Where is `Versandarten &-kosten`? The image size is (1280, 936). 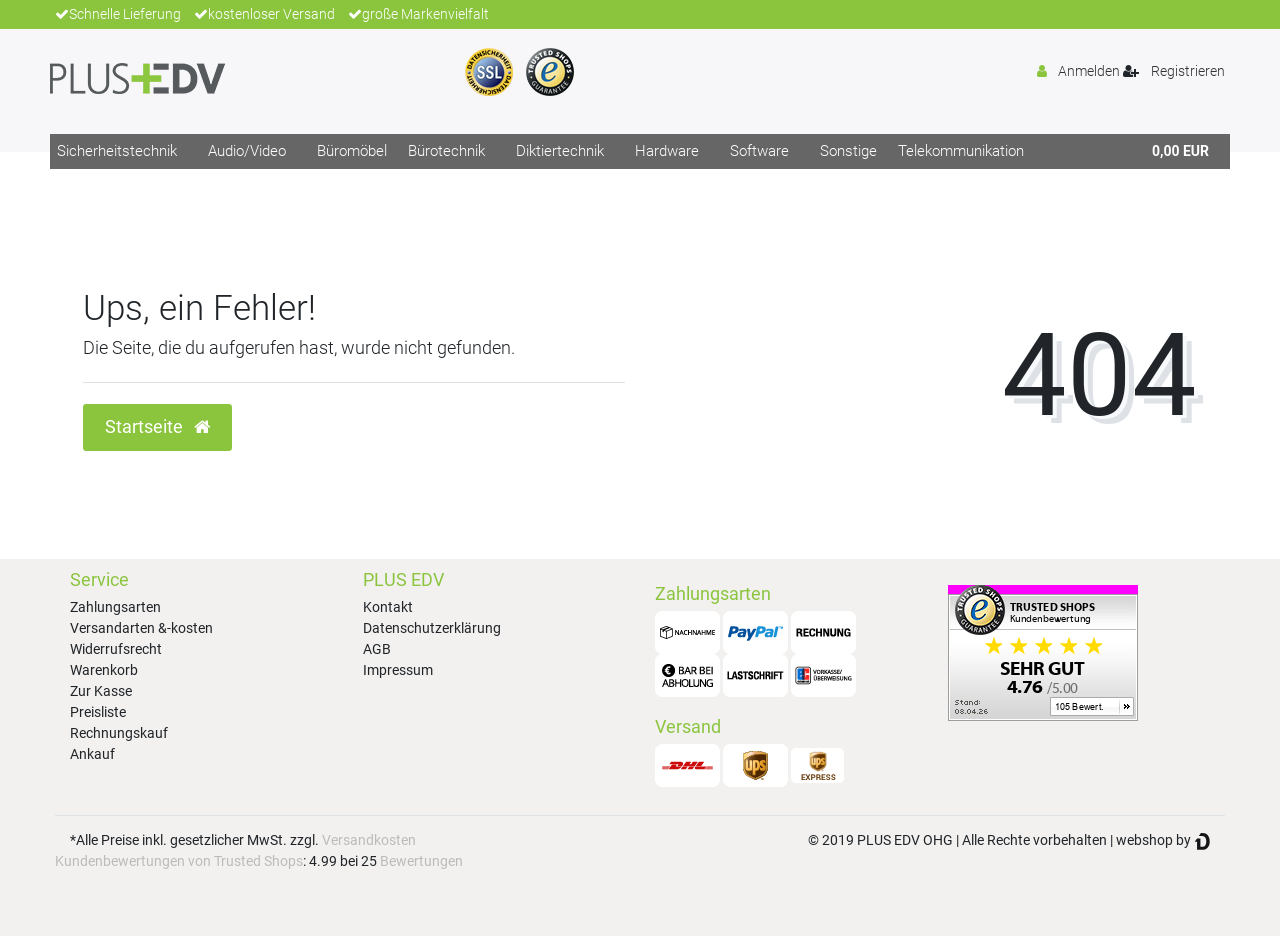 Versandarten &-kosten is located at coordinates (141, 628).